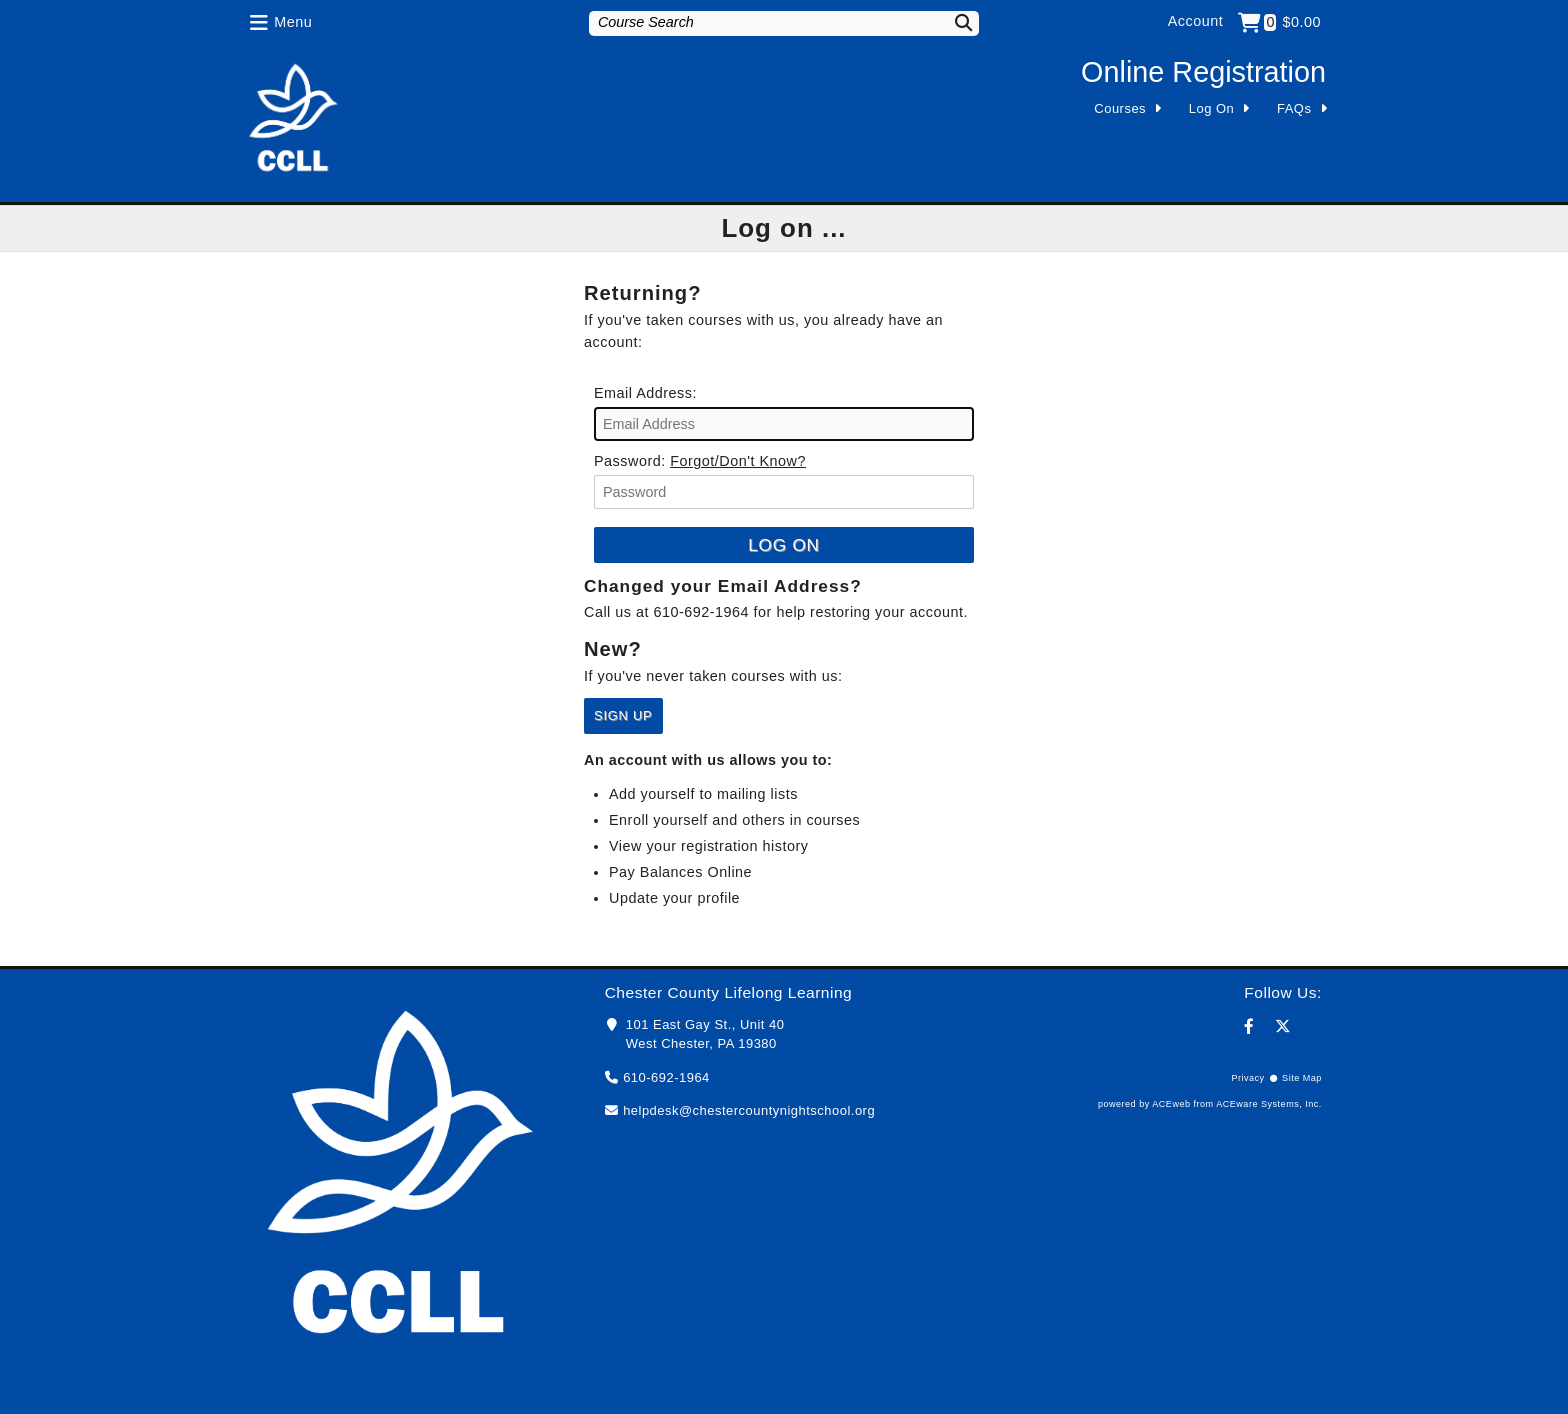 The width and height of the screenshot is (1568, 1414). I want to click on [Search], so click(951, 22).